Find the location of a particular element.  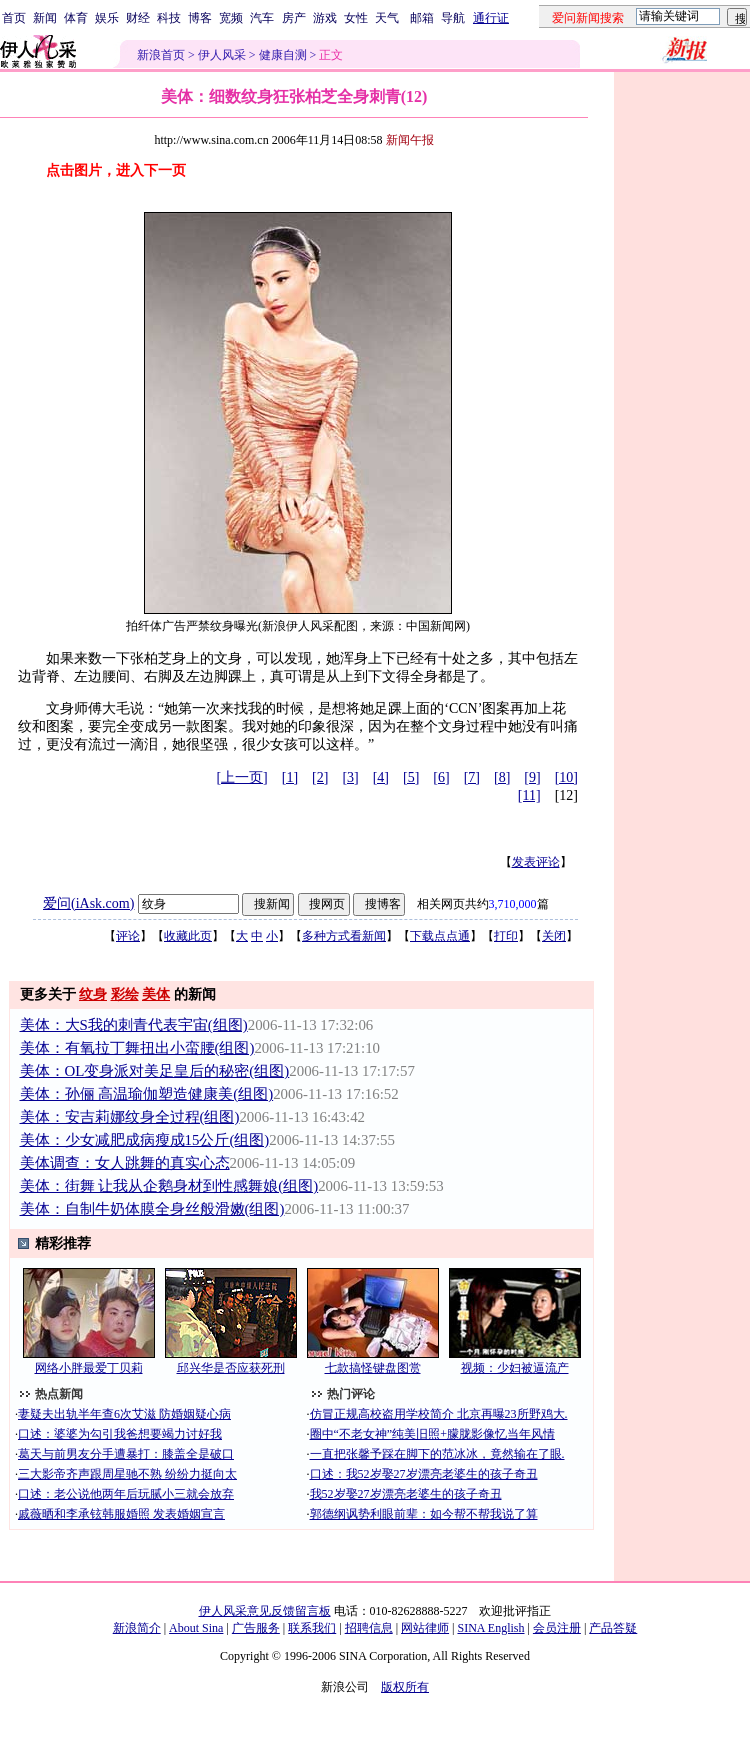

美体：OL变身派对美足皇后的秘密(组图) is located at coordinates (155, 1071).